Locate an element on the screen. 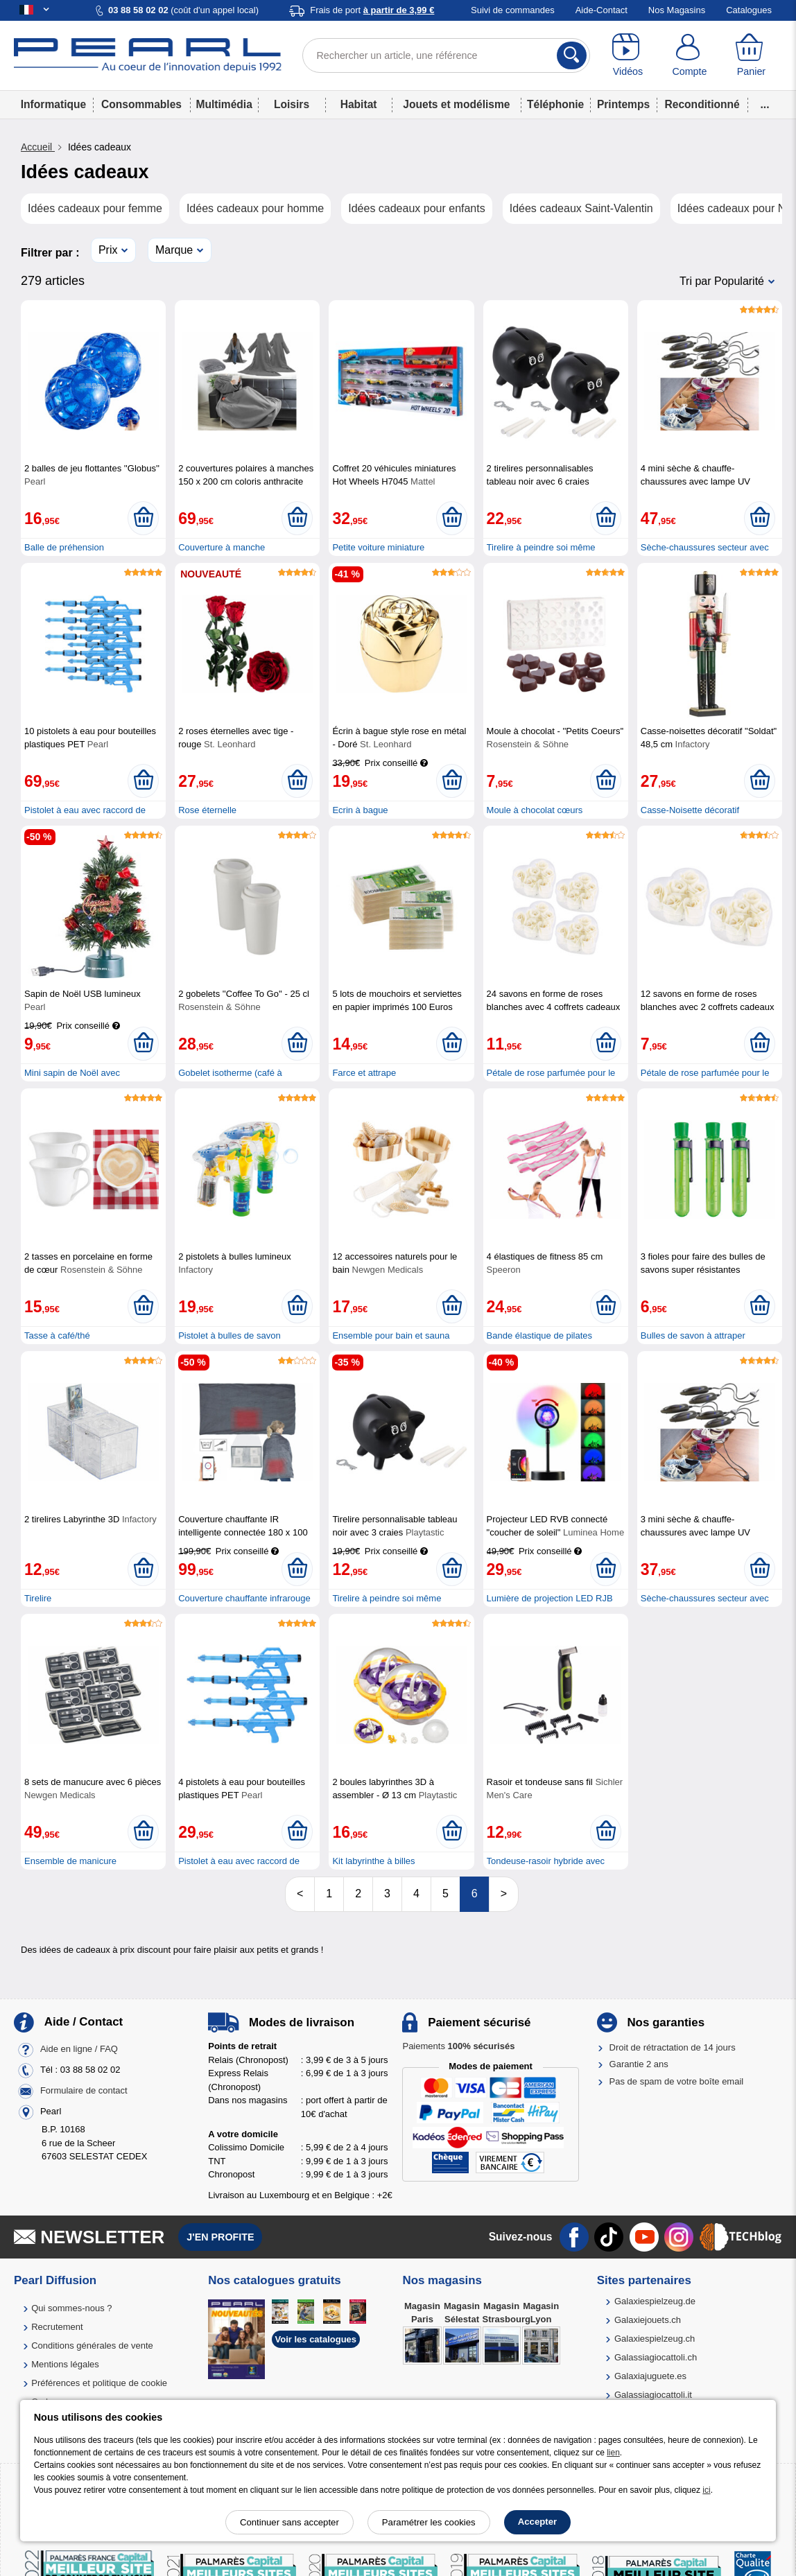 The height and width of the screenshot is (2576, 796). Mentions légales is located at coordinates (65, 2364).